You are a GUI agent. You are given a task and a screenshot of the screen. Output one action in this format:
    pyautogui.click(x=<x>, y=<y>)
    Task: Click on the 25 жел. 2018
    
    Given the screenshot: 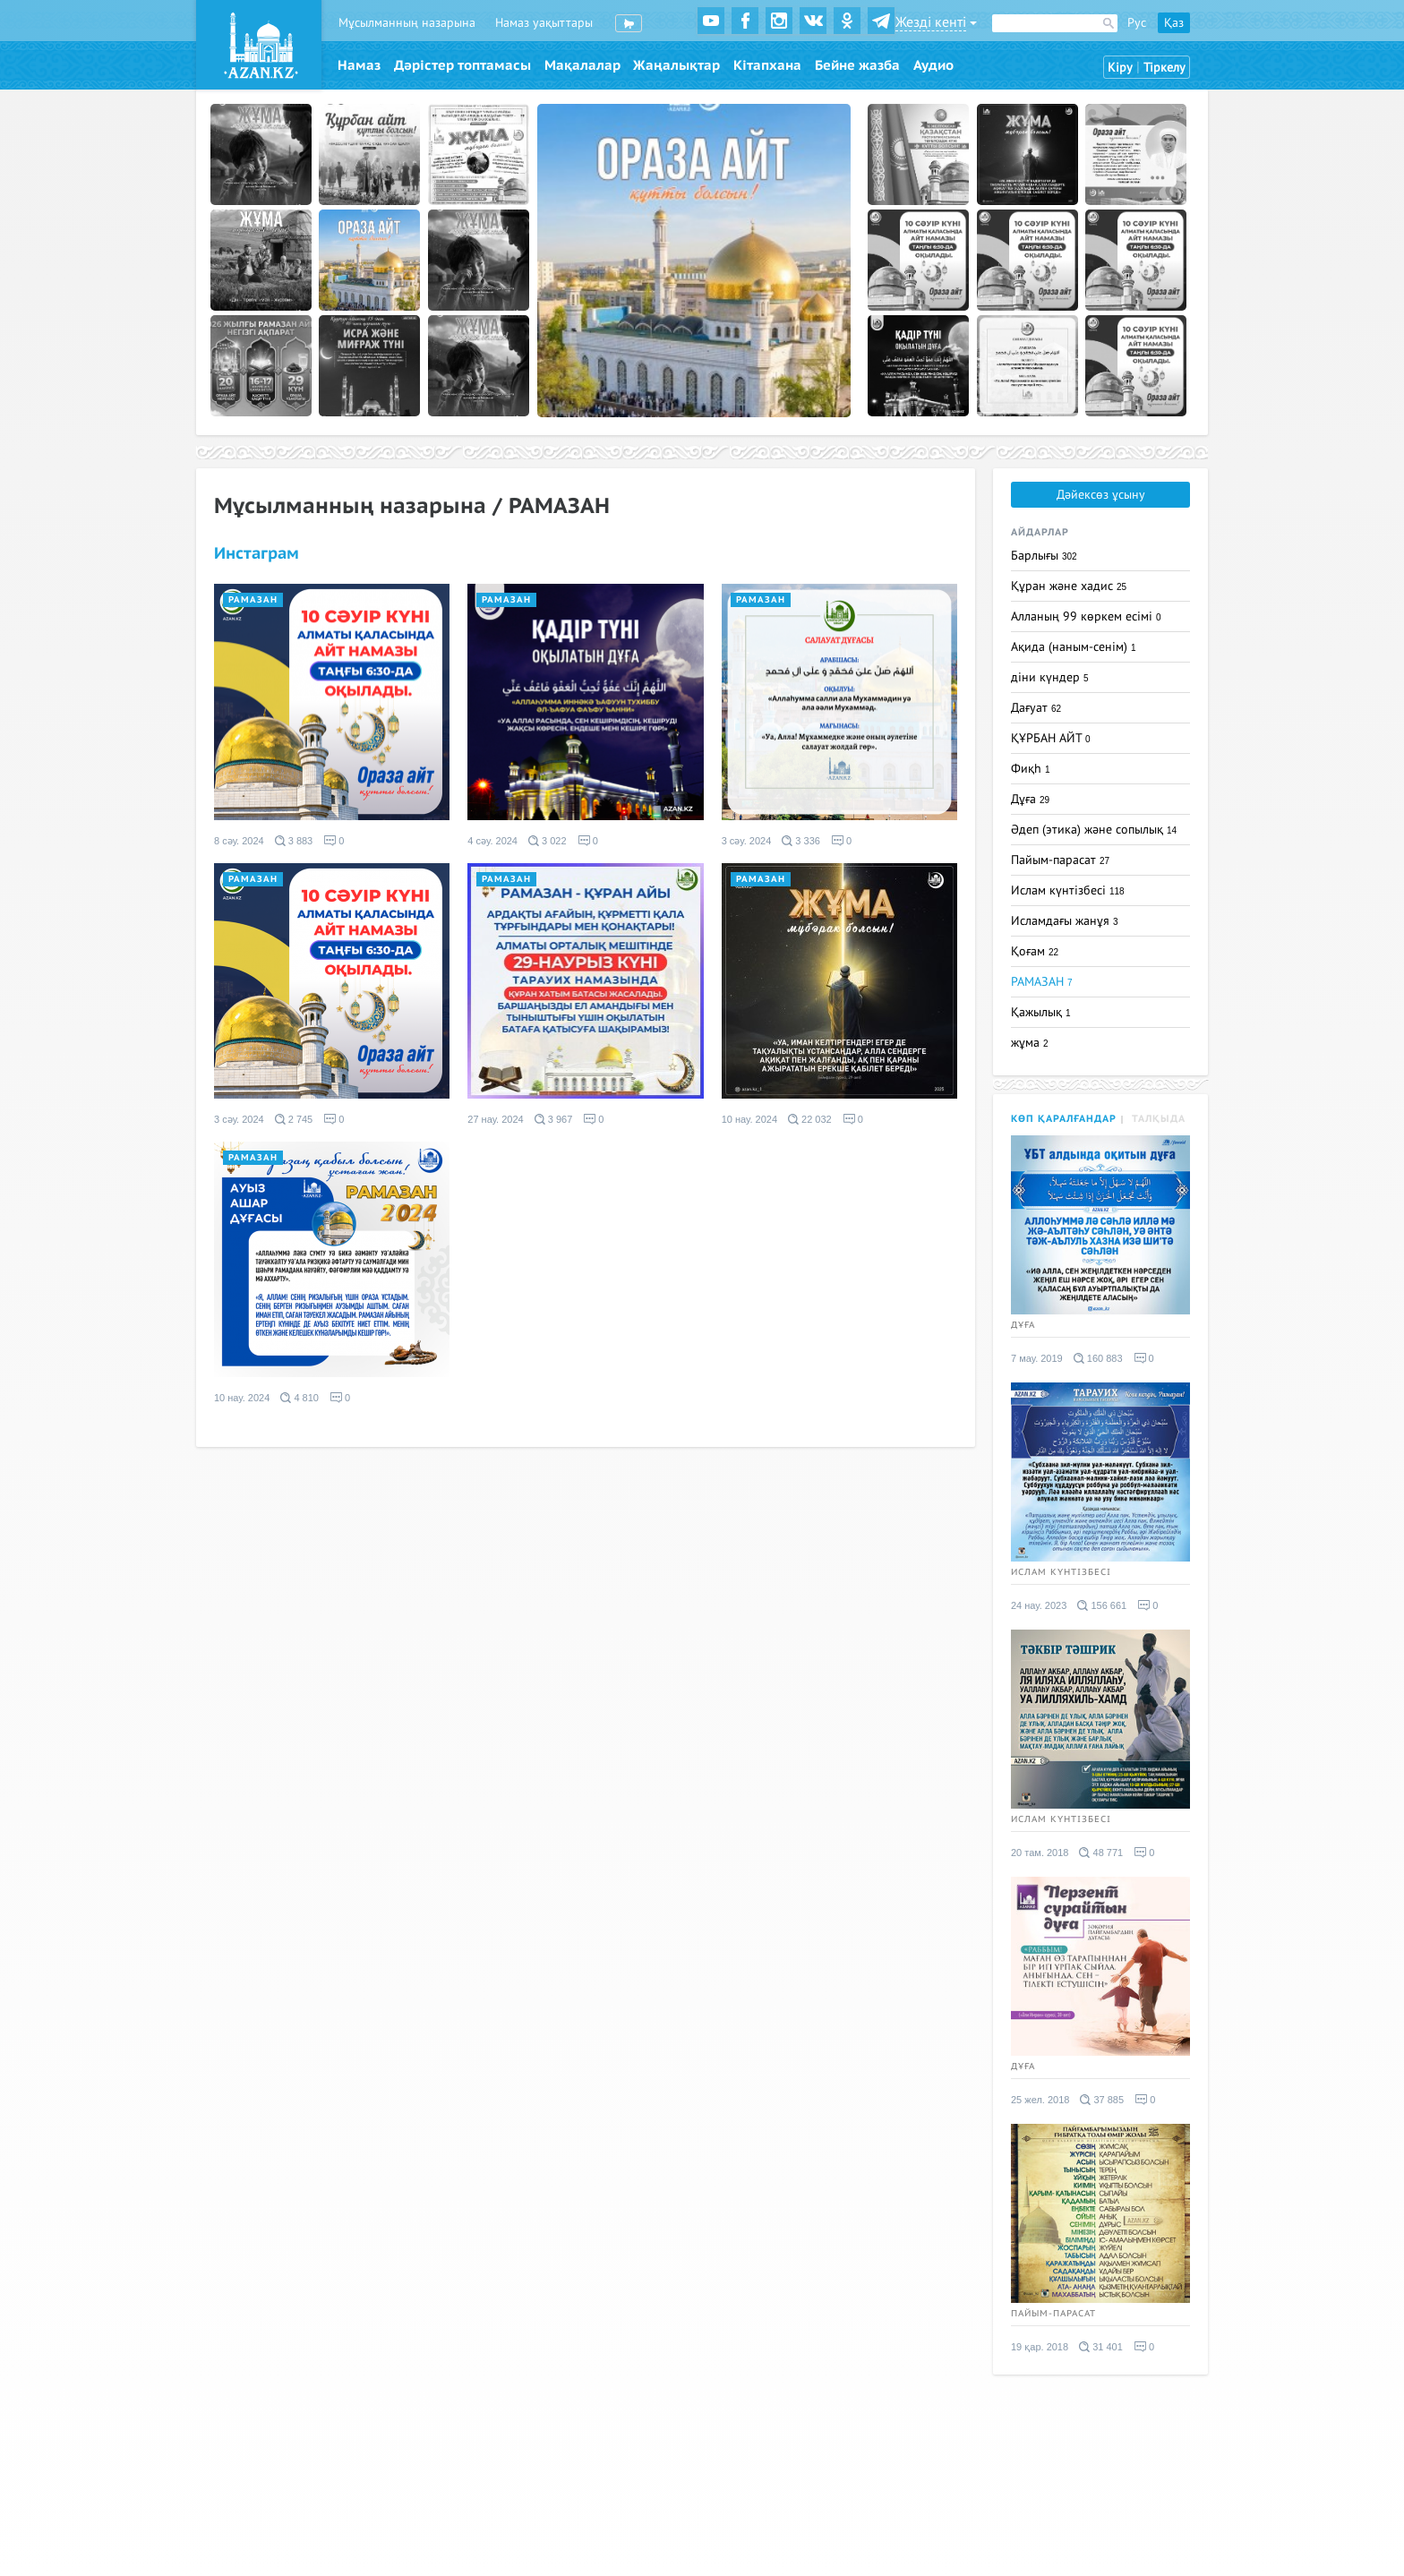 What is the action you would take?
    pyautogui.click(x=1040, y=2099)
    